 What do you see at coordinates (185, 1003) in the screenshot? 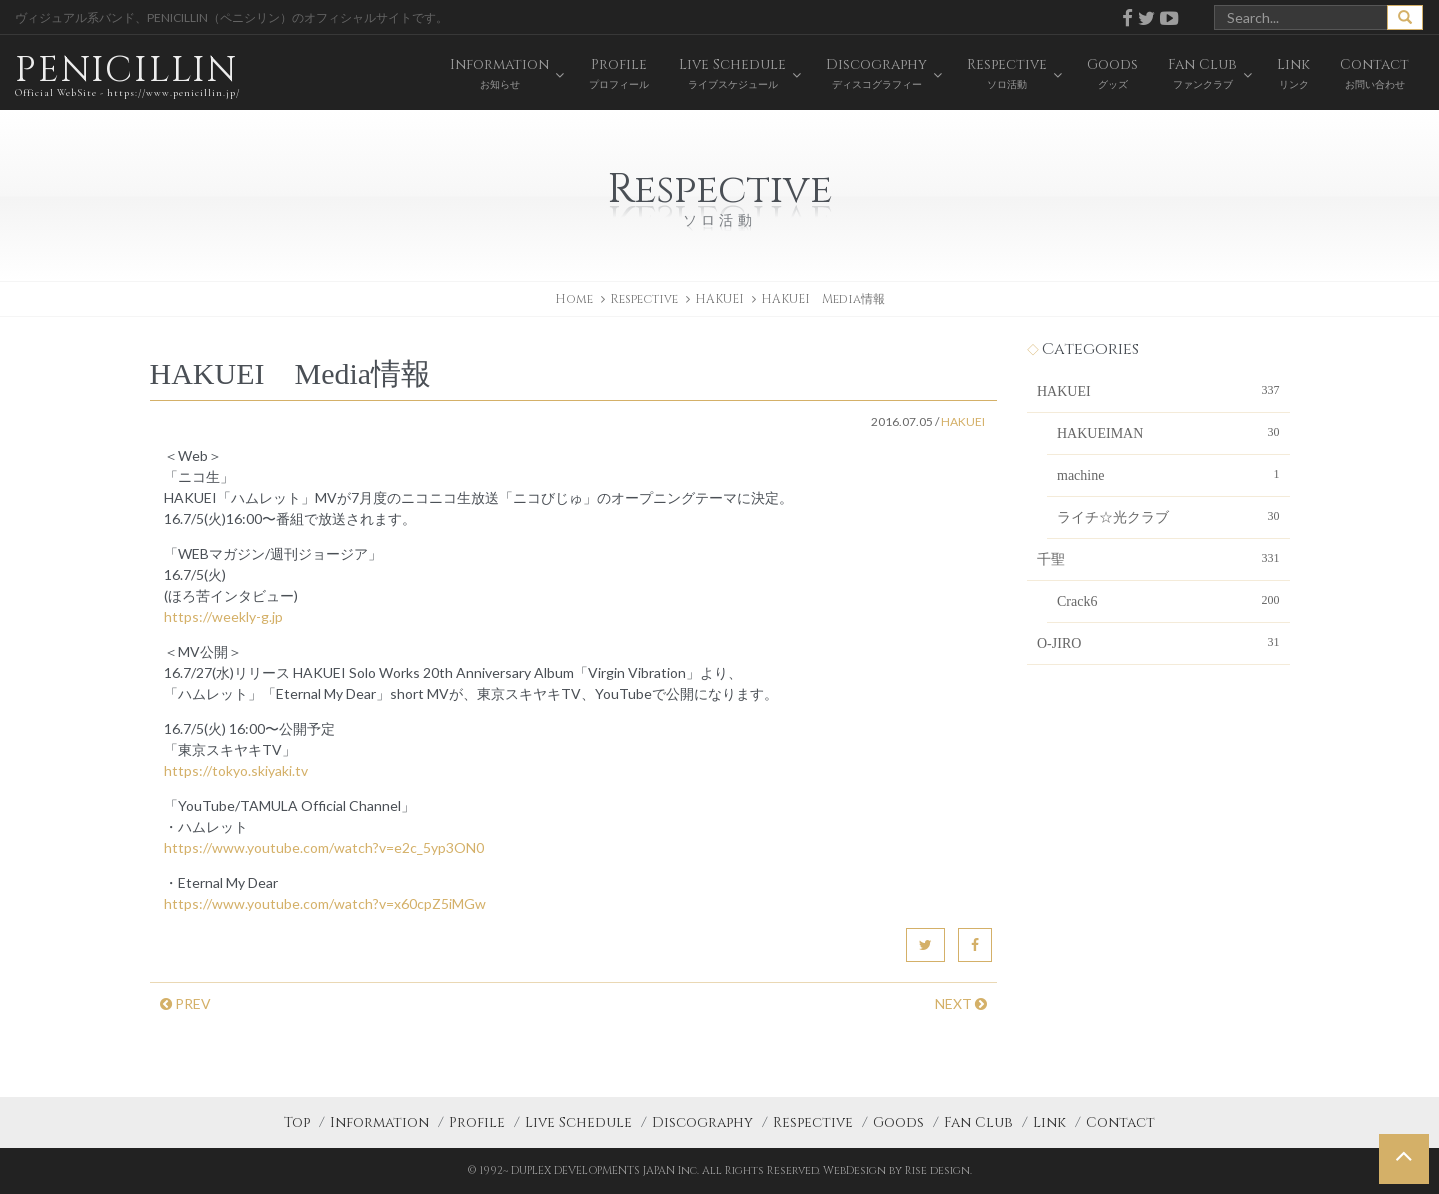
I see `PREV` at bounding box center [185, 1003].